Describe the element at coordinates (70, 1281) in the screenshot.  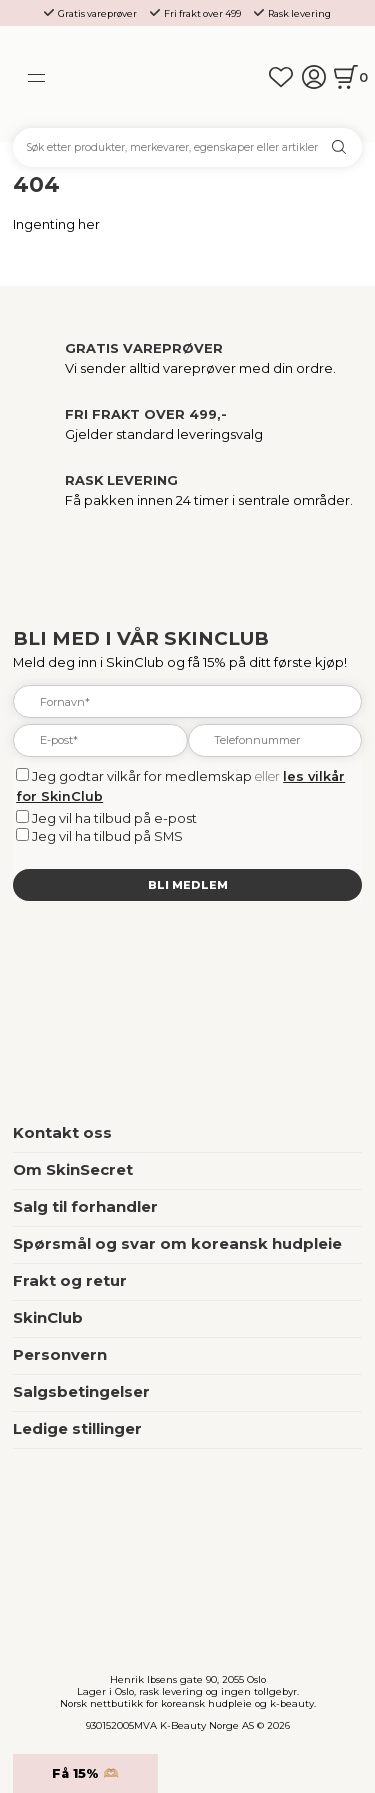
I see `Frakt og retur` at that location.